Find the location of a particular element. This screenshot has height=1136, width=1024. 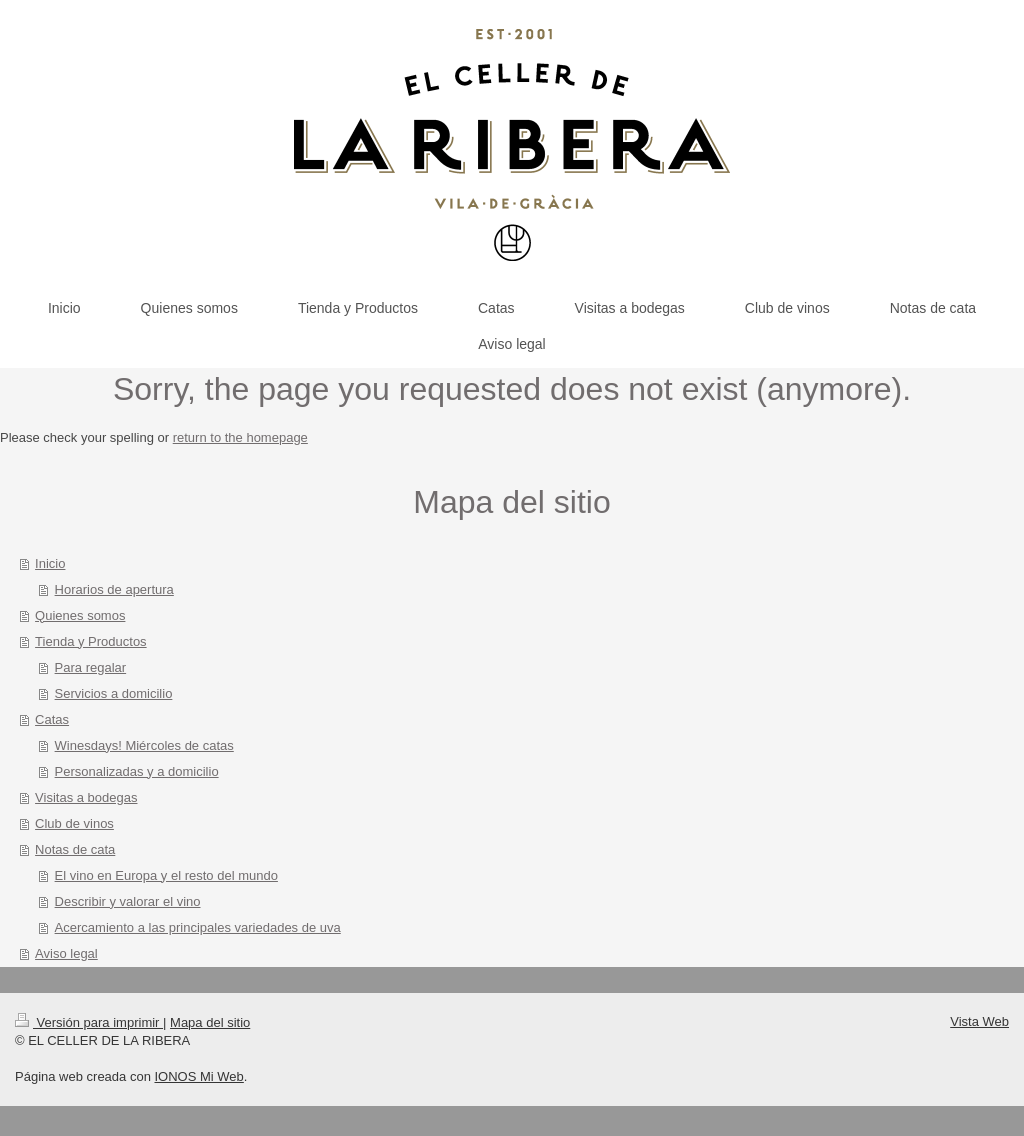

Servicios a domicilio is located at coordinates (114, 693).